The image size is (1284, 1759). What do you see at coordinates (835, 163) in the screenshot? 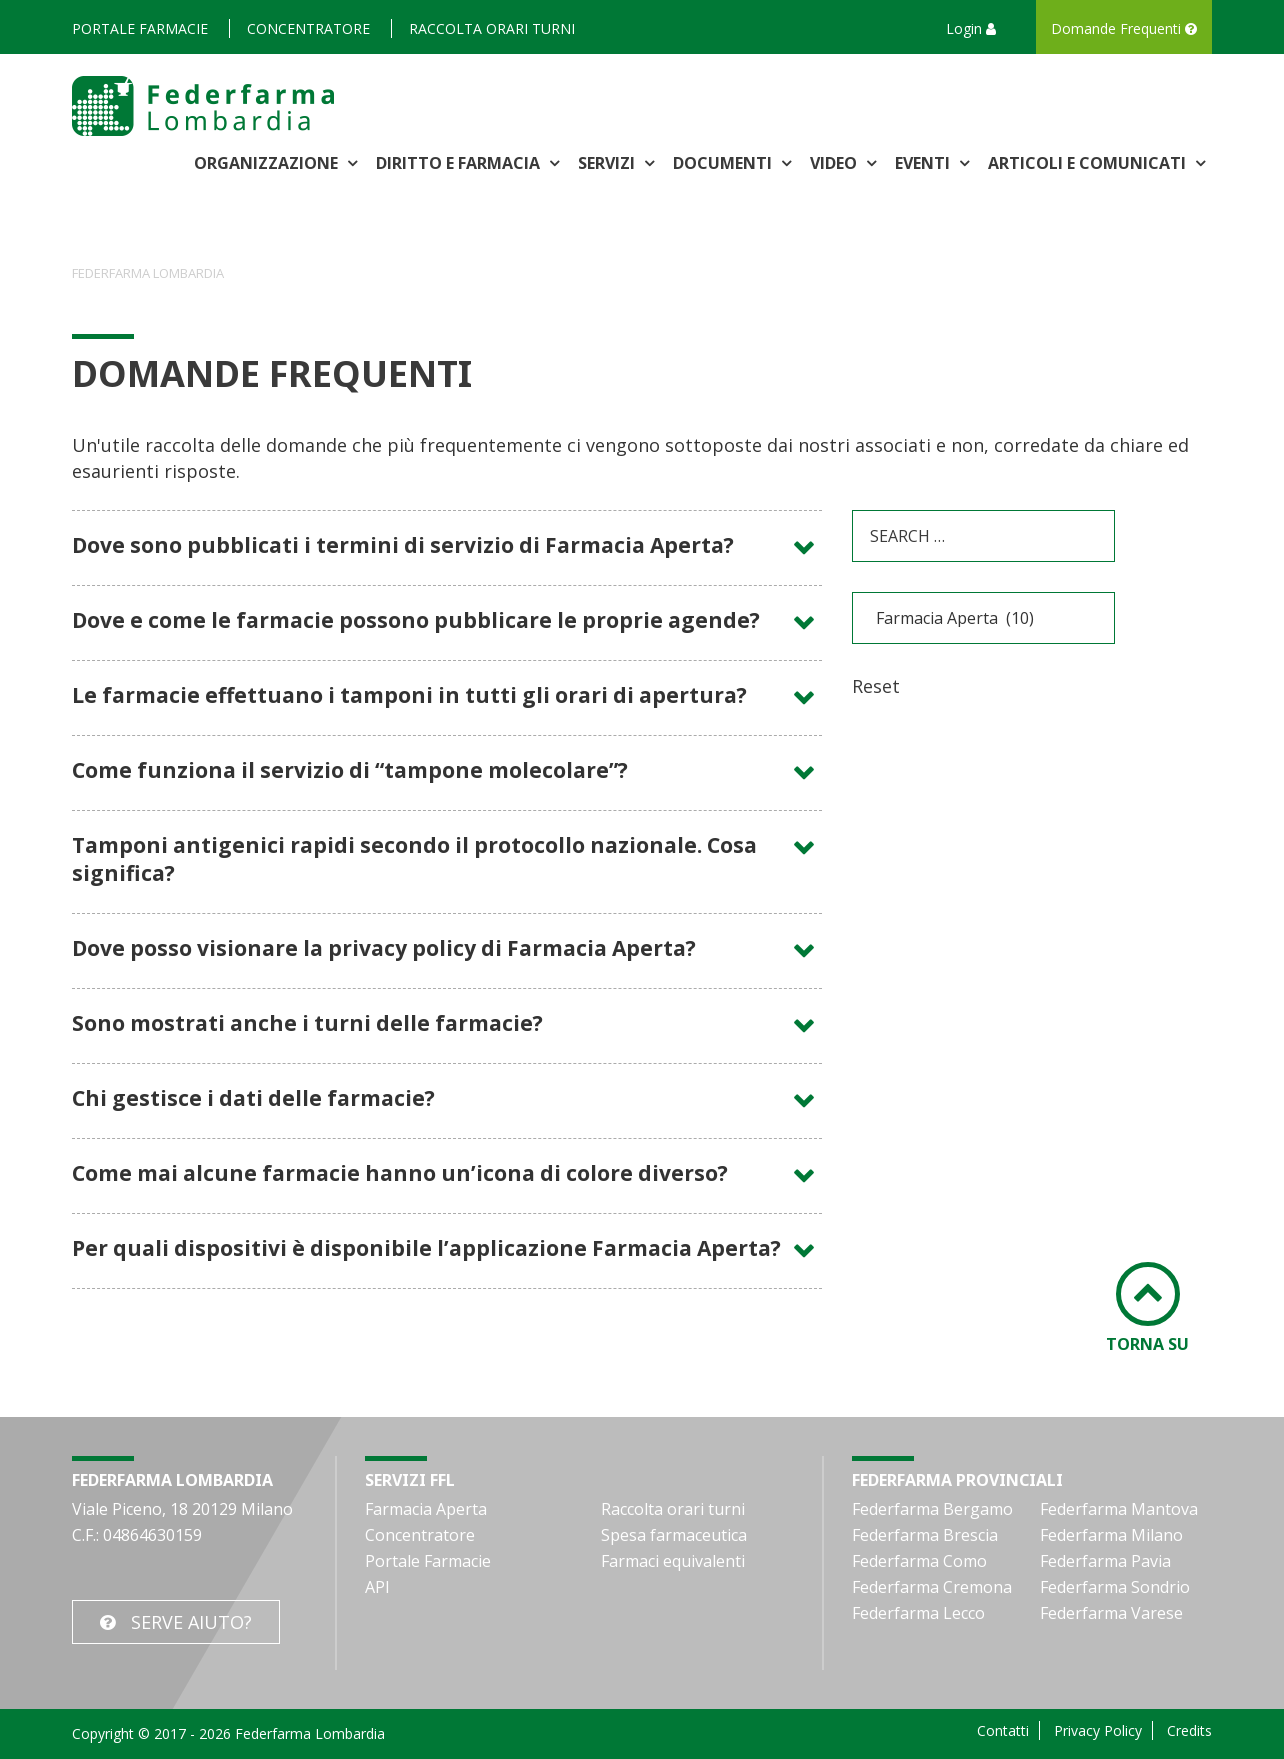
I see `Video` at bounding box center [835, 163].